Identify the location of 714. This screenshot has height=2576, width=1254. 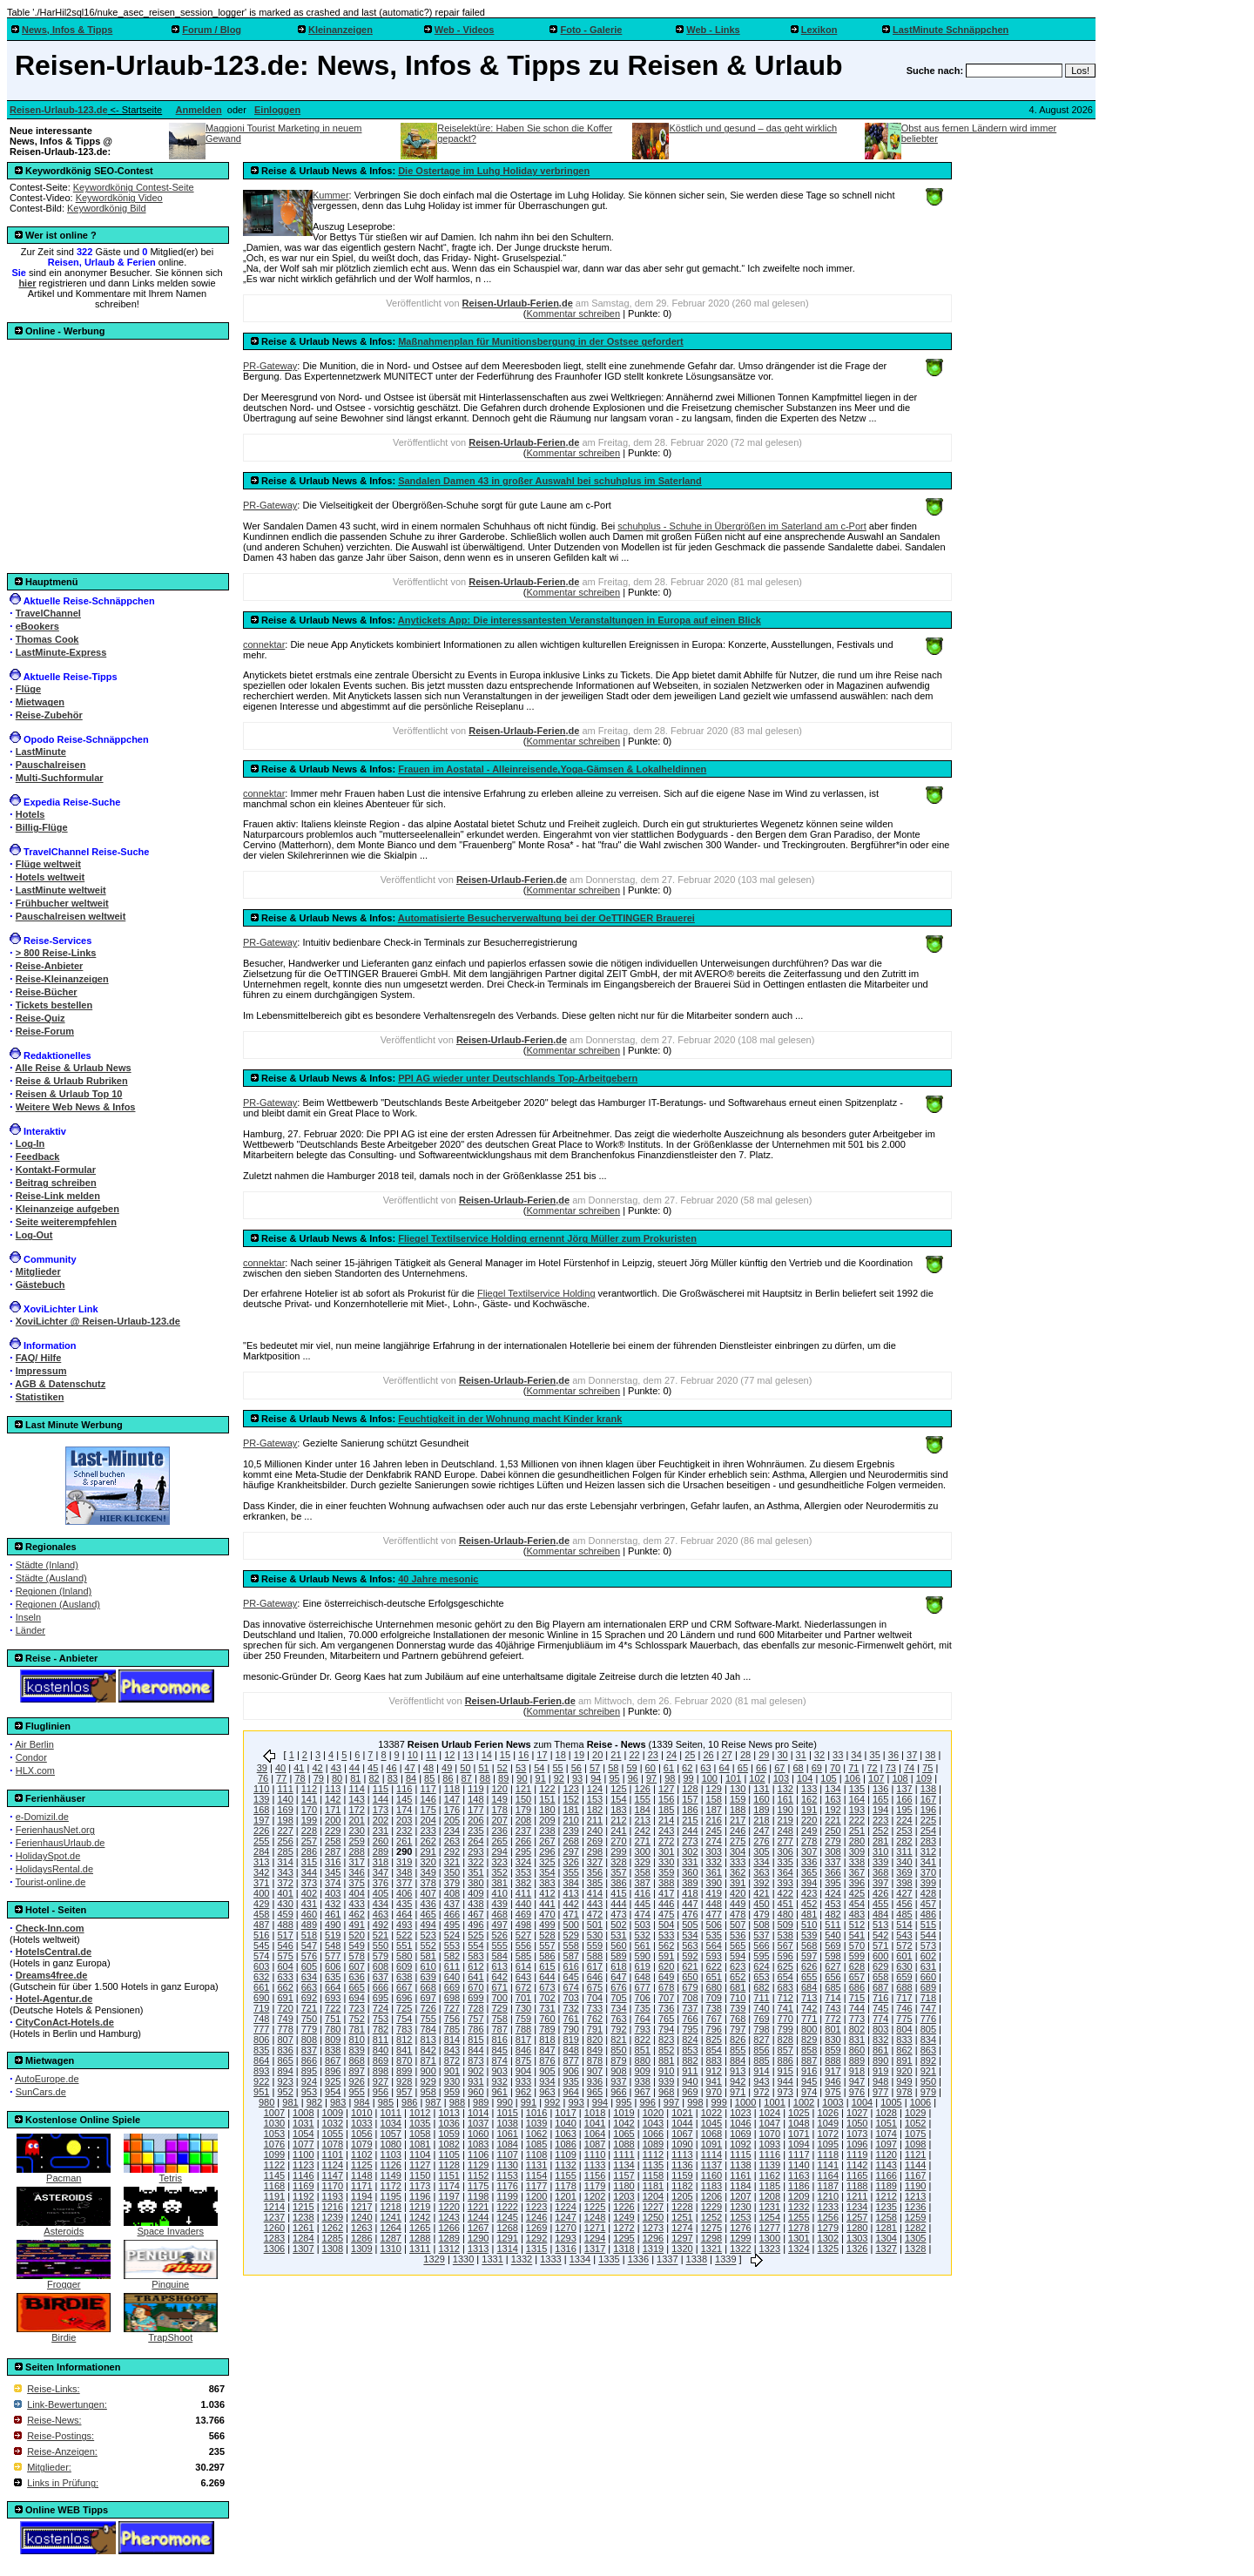
(832, 1998).